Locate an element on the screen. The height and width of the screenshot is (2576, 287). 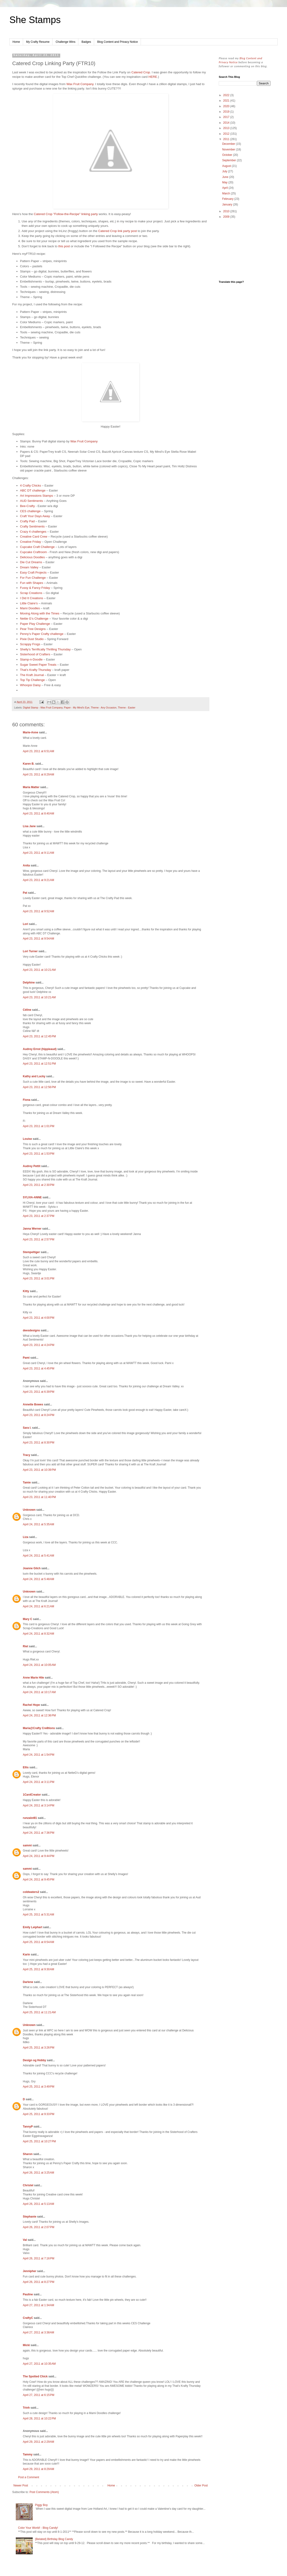
April 23, 2011 at 2:37 PM is located at coordinates (38, 1216).